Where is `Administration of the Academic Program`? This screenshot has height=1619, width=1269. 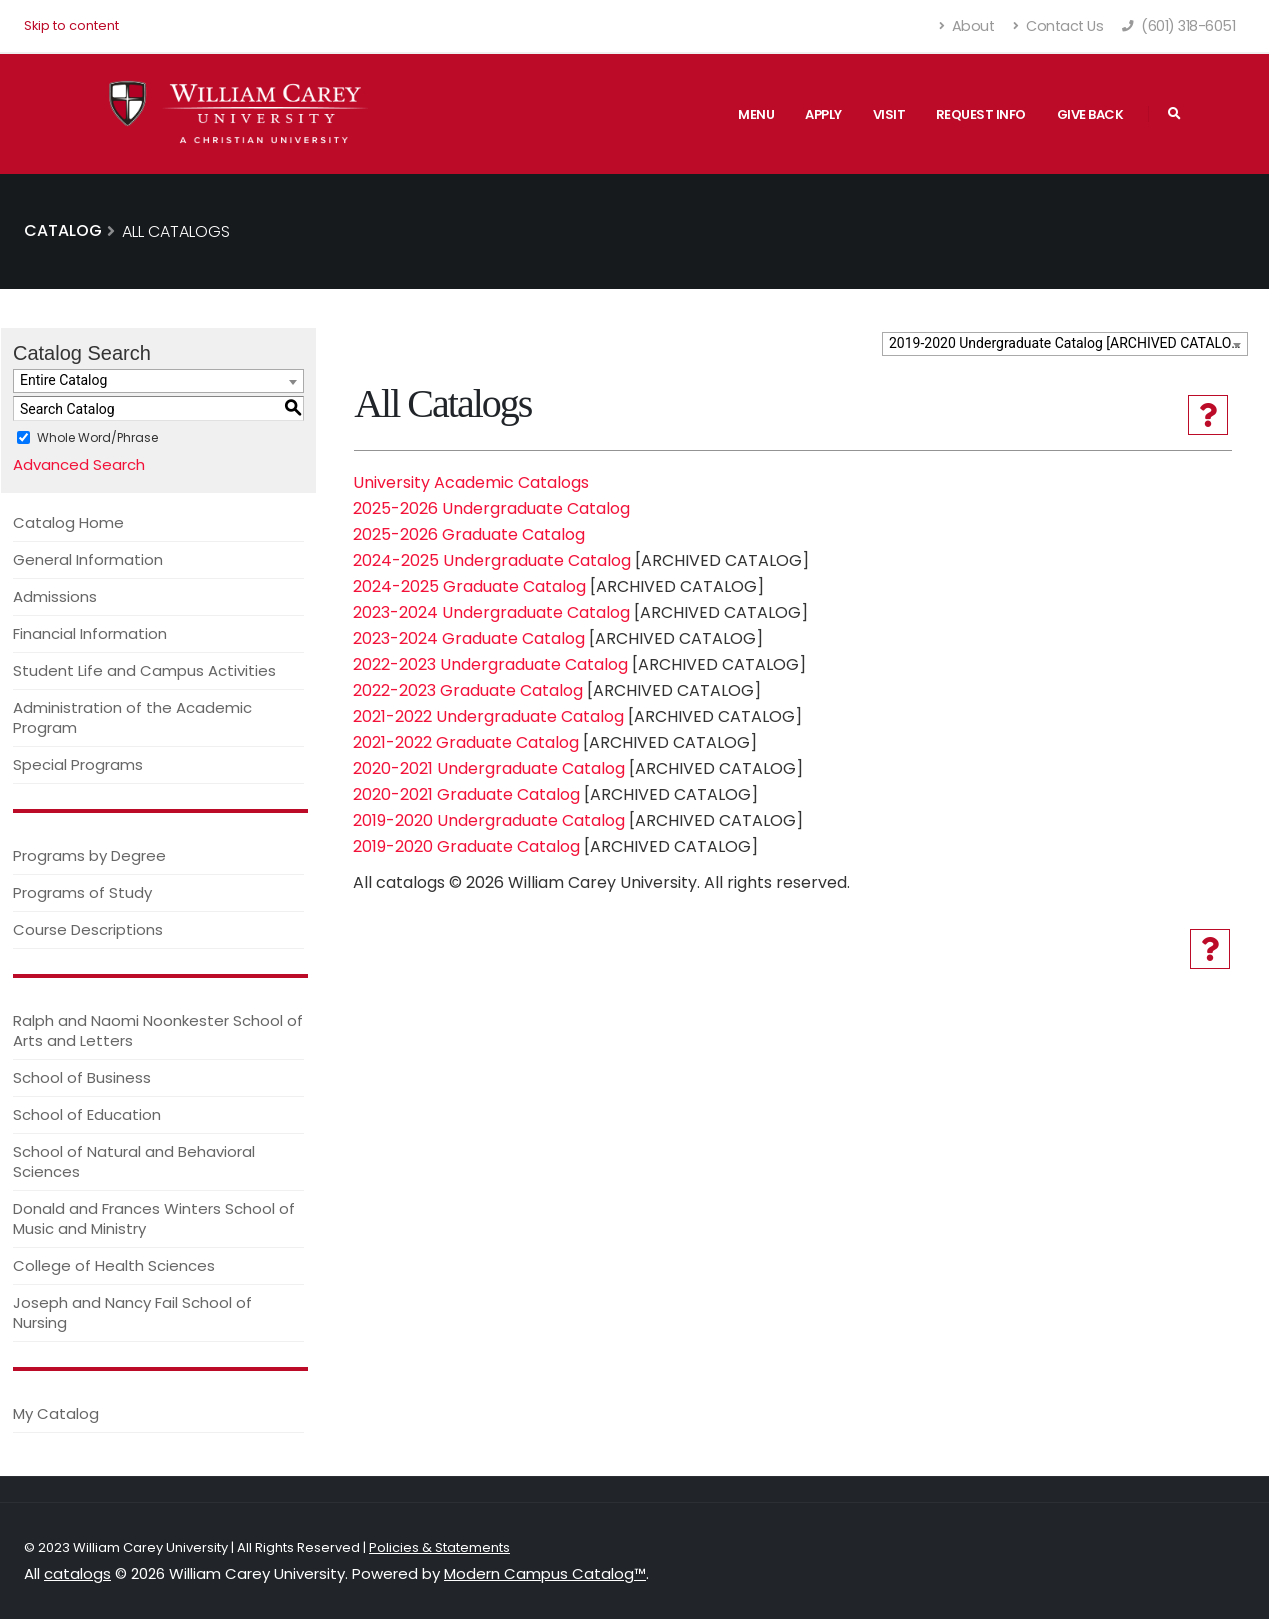 Administration of the Academic Program is located at coordinates (132, 717).